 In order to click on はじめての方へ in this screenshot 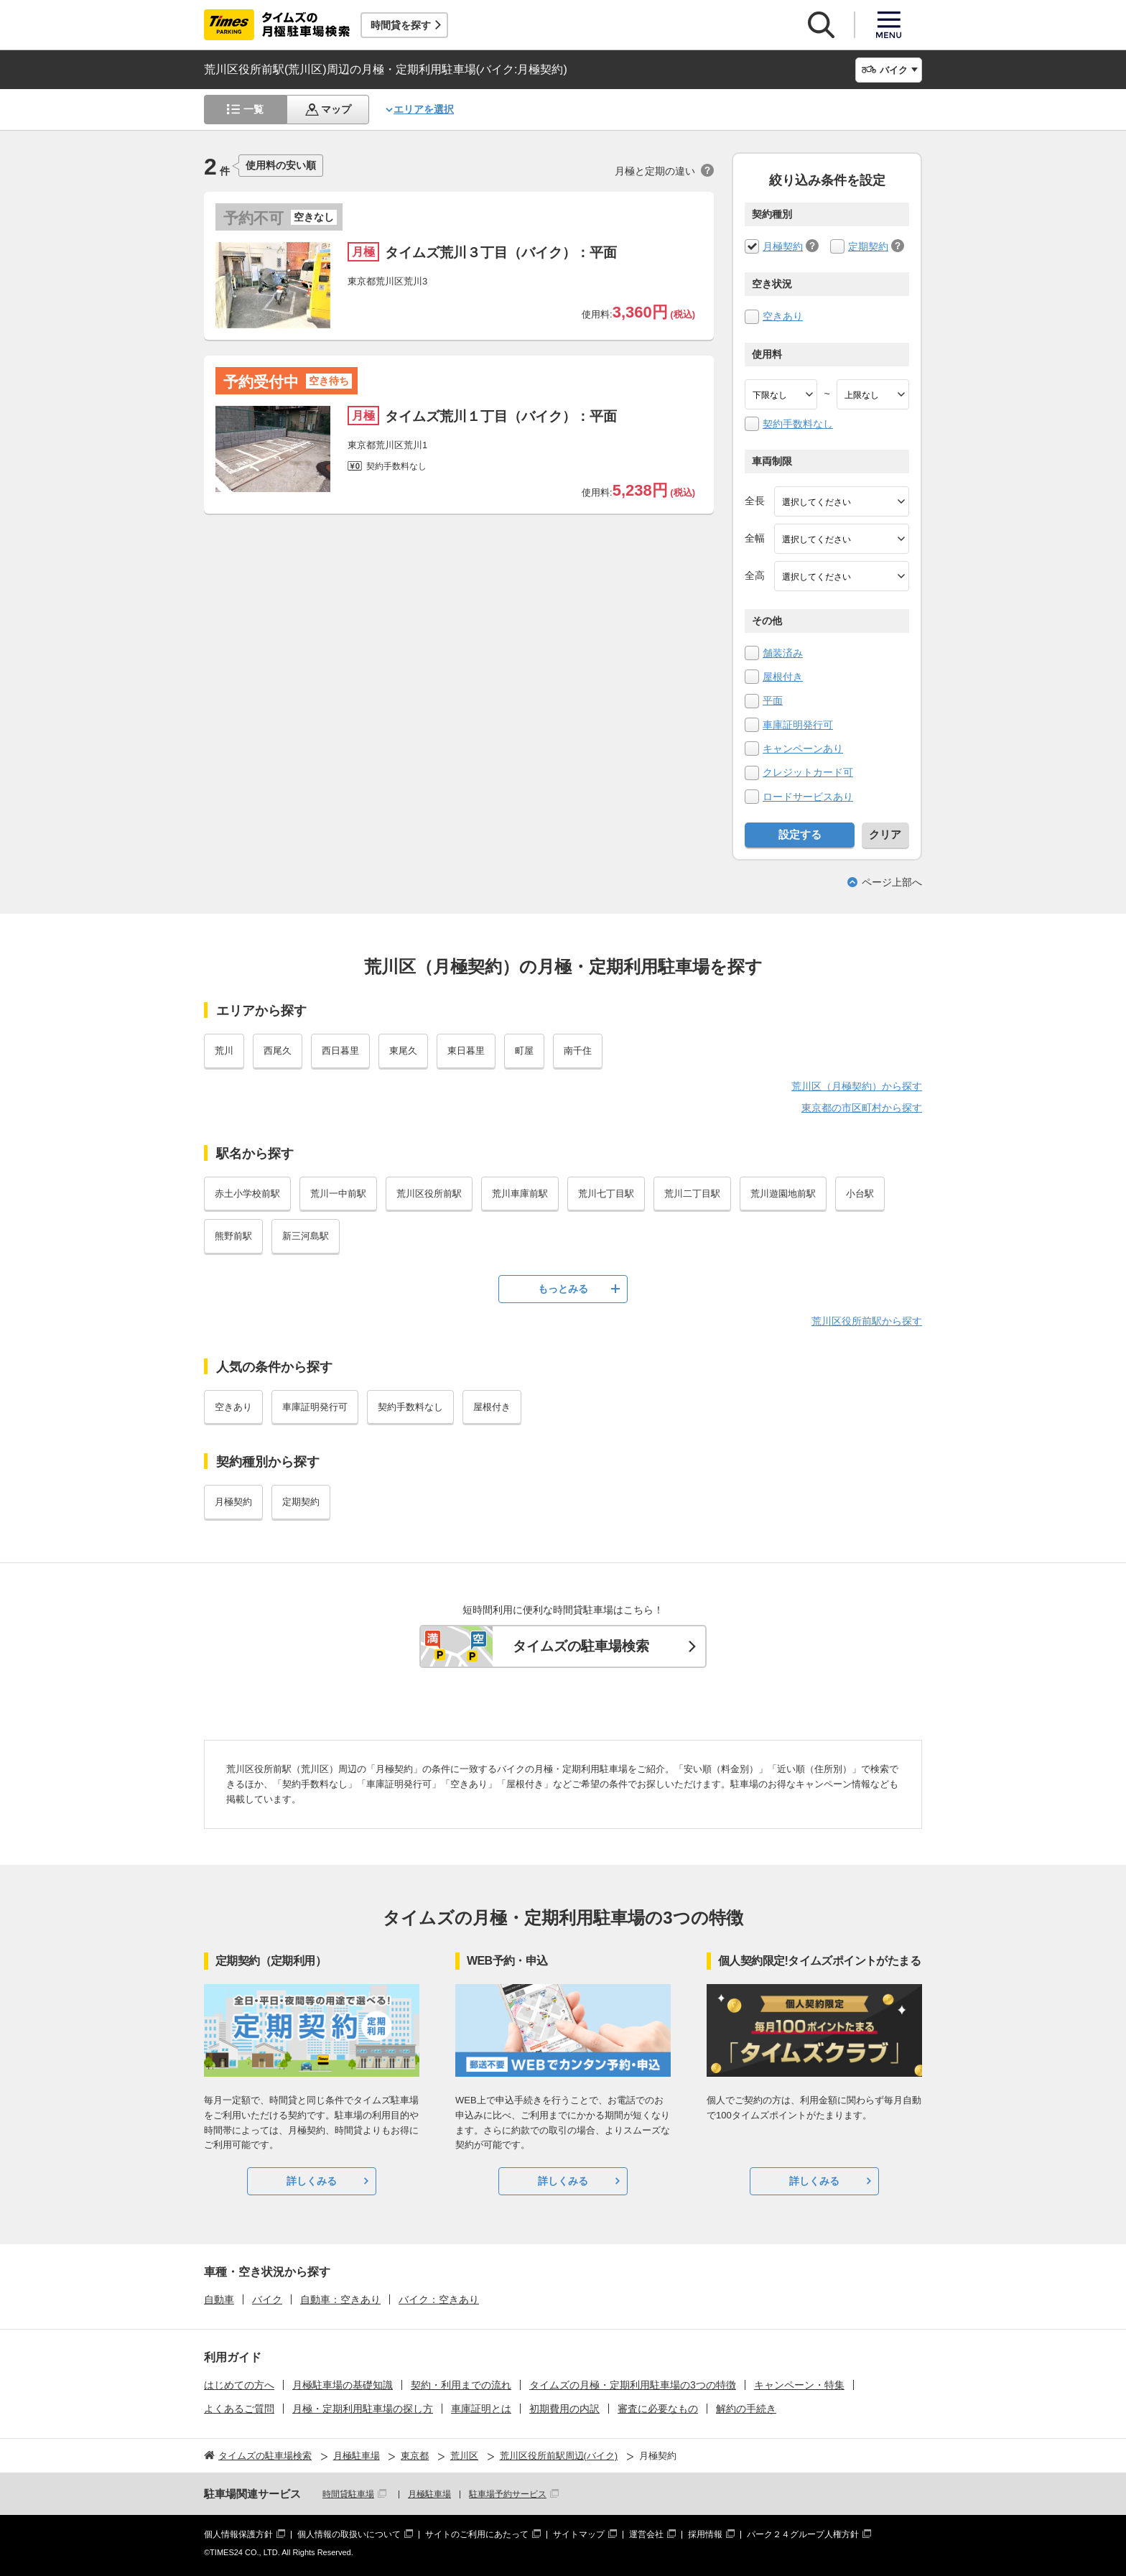, I will do `click(239, 2385)`.